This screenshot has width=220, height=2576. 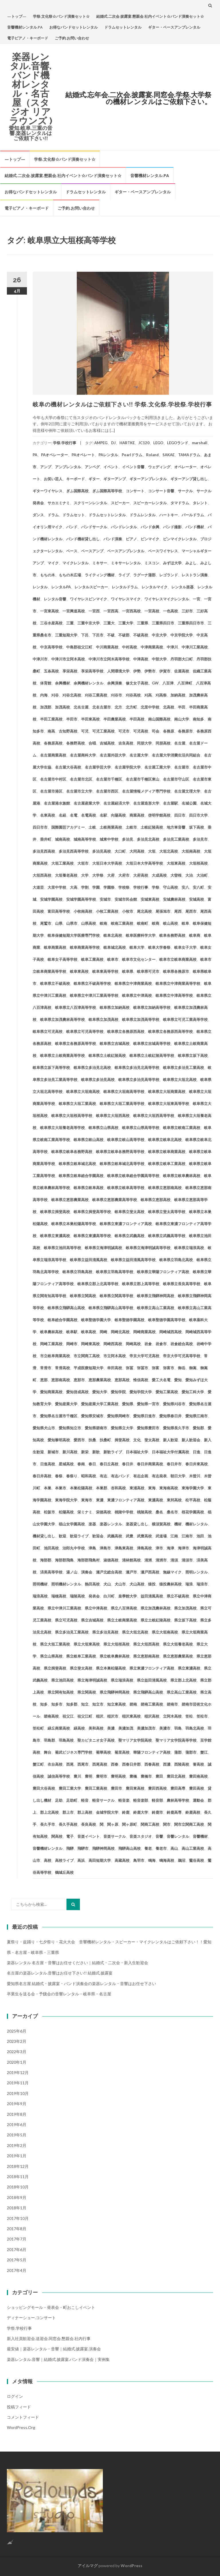 What do you see at coordinates (129, 1368) in the screenshot?
I see `弥冨` at bounding box center [129, 1368].